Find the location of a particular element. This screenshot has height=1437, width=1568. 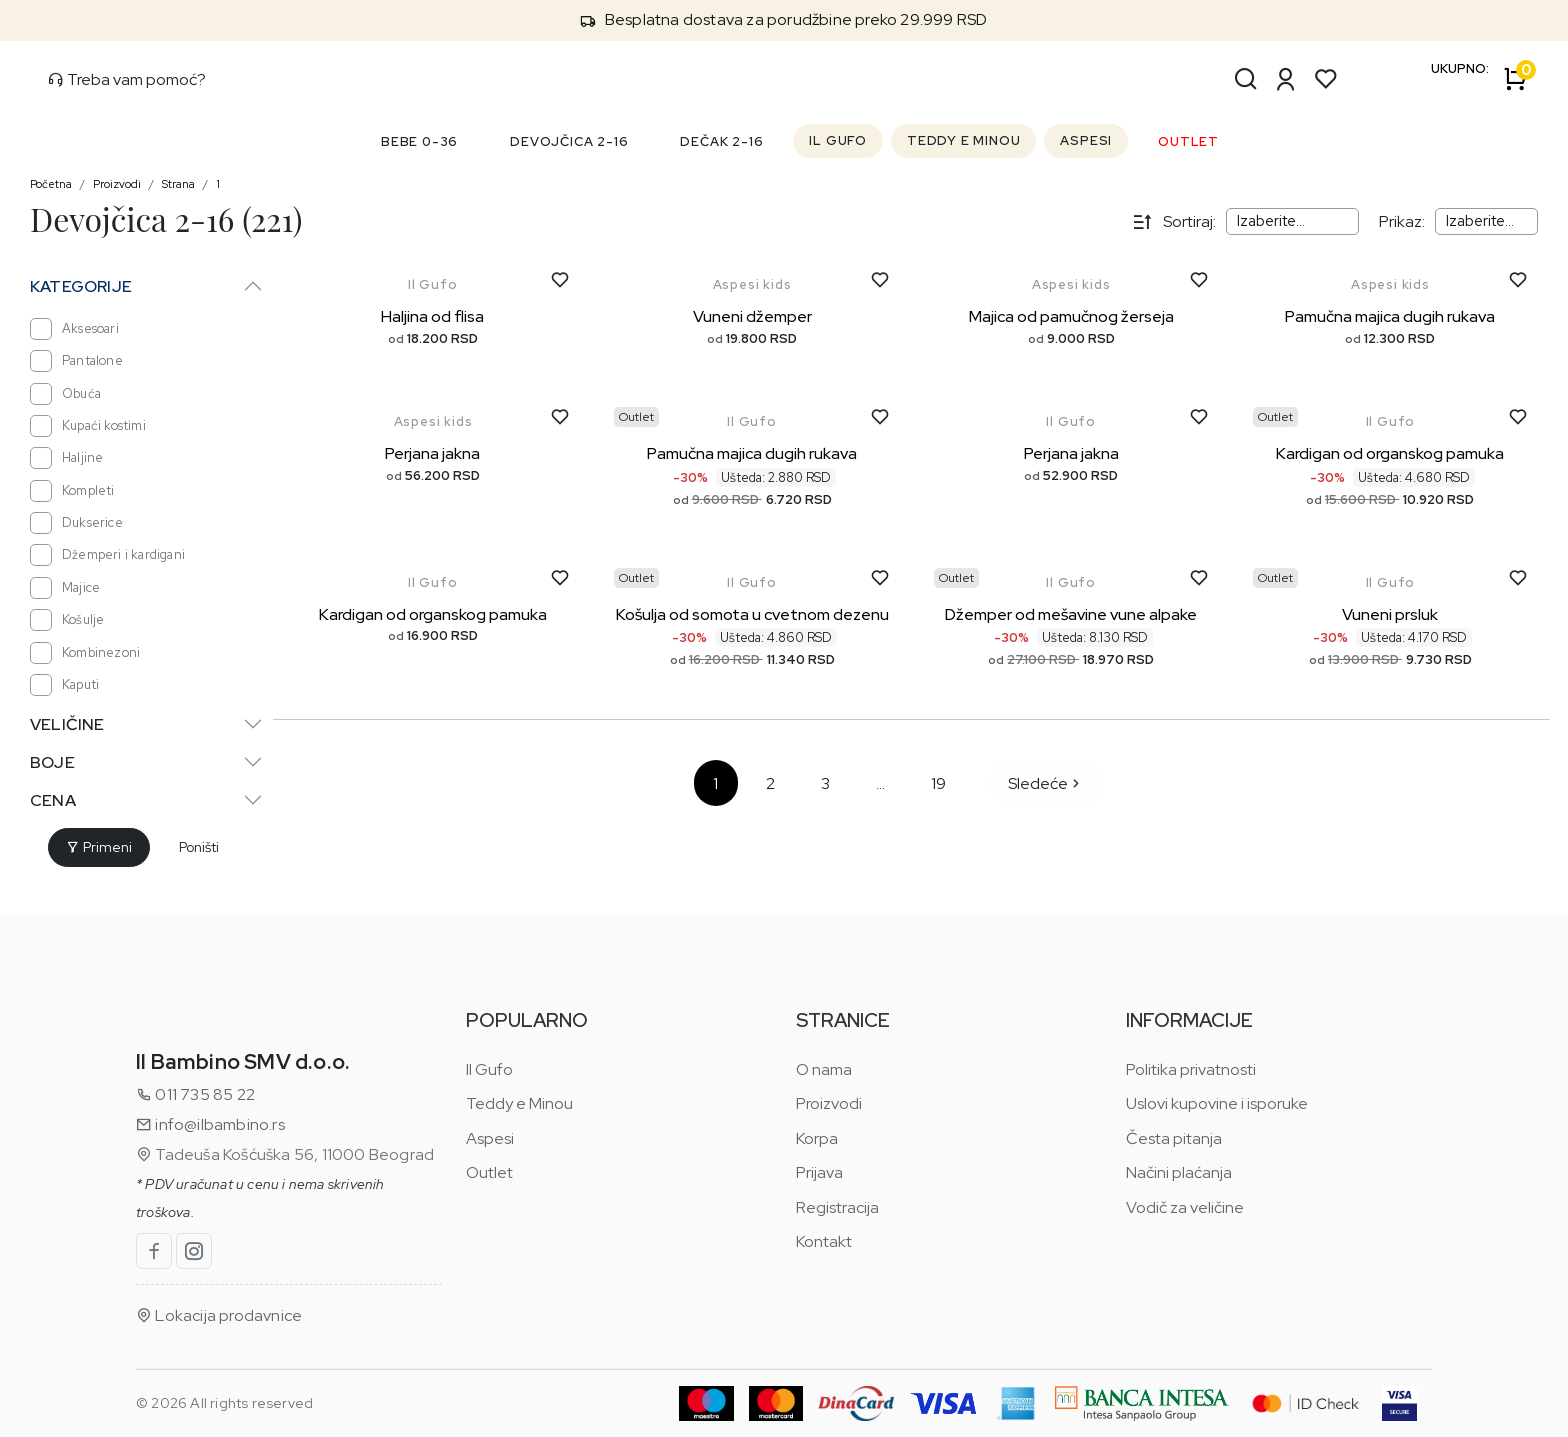

Veličine is located at coordinates (67, 724).